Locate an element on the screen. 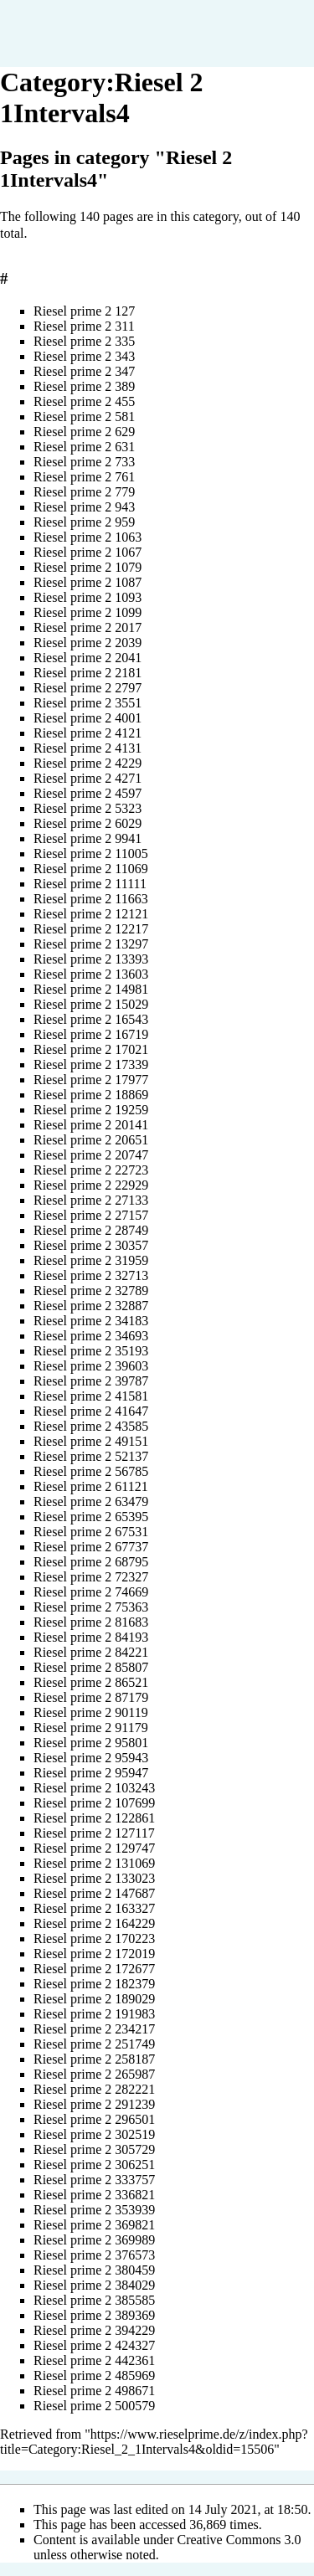 The image size is (314, 2576). Riesel prime 2 4597 is located at coordinates (87, 793).